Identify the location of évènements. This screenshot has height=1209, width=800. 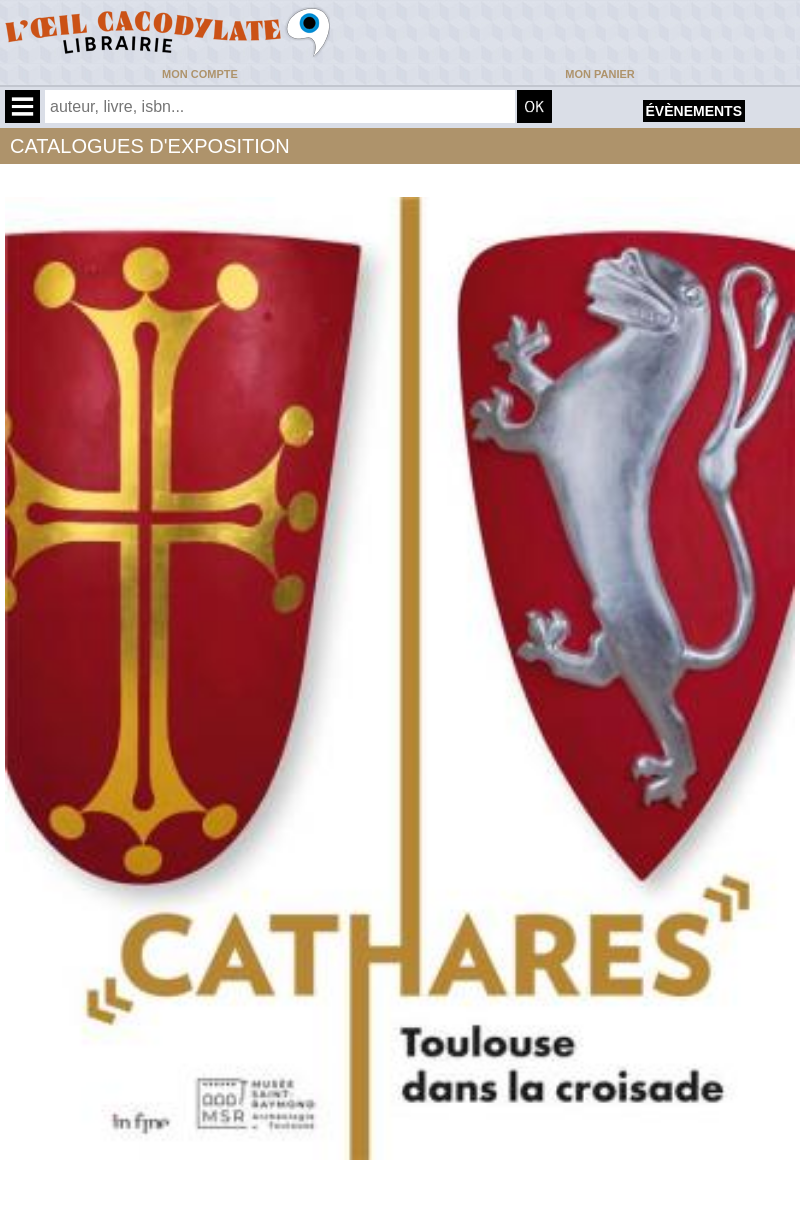
(694, 111).